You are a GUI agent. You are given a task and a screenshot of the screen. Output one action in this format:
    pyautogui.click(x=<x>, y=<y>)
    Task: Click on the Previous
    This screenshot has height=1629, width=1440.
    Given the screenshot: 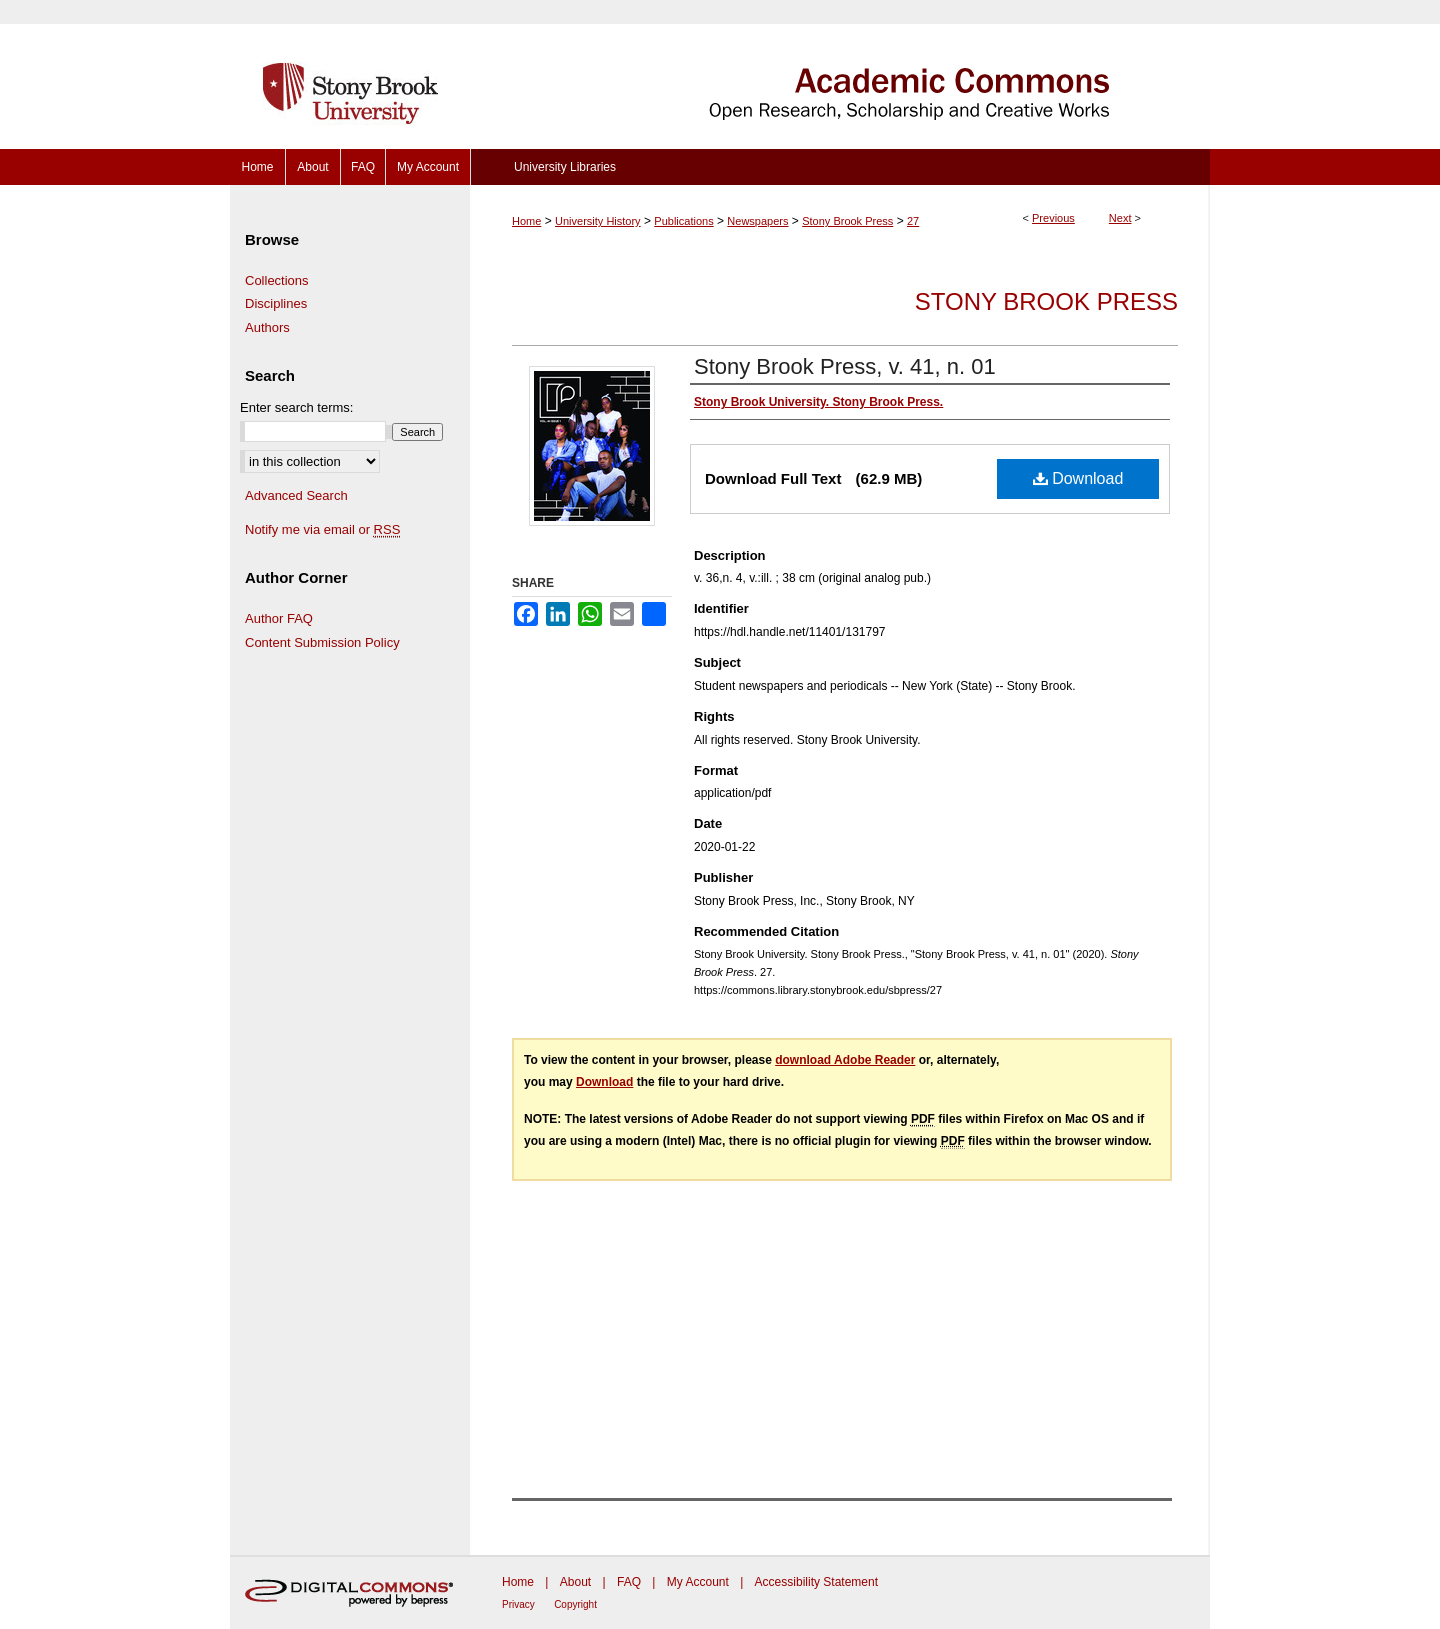 What is the action you would take?
    pyautogui.click(x=1053, y=218)
    